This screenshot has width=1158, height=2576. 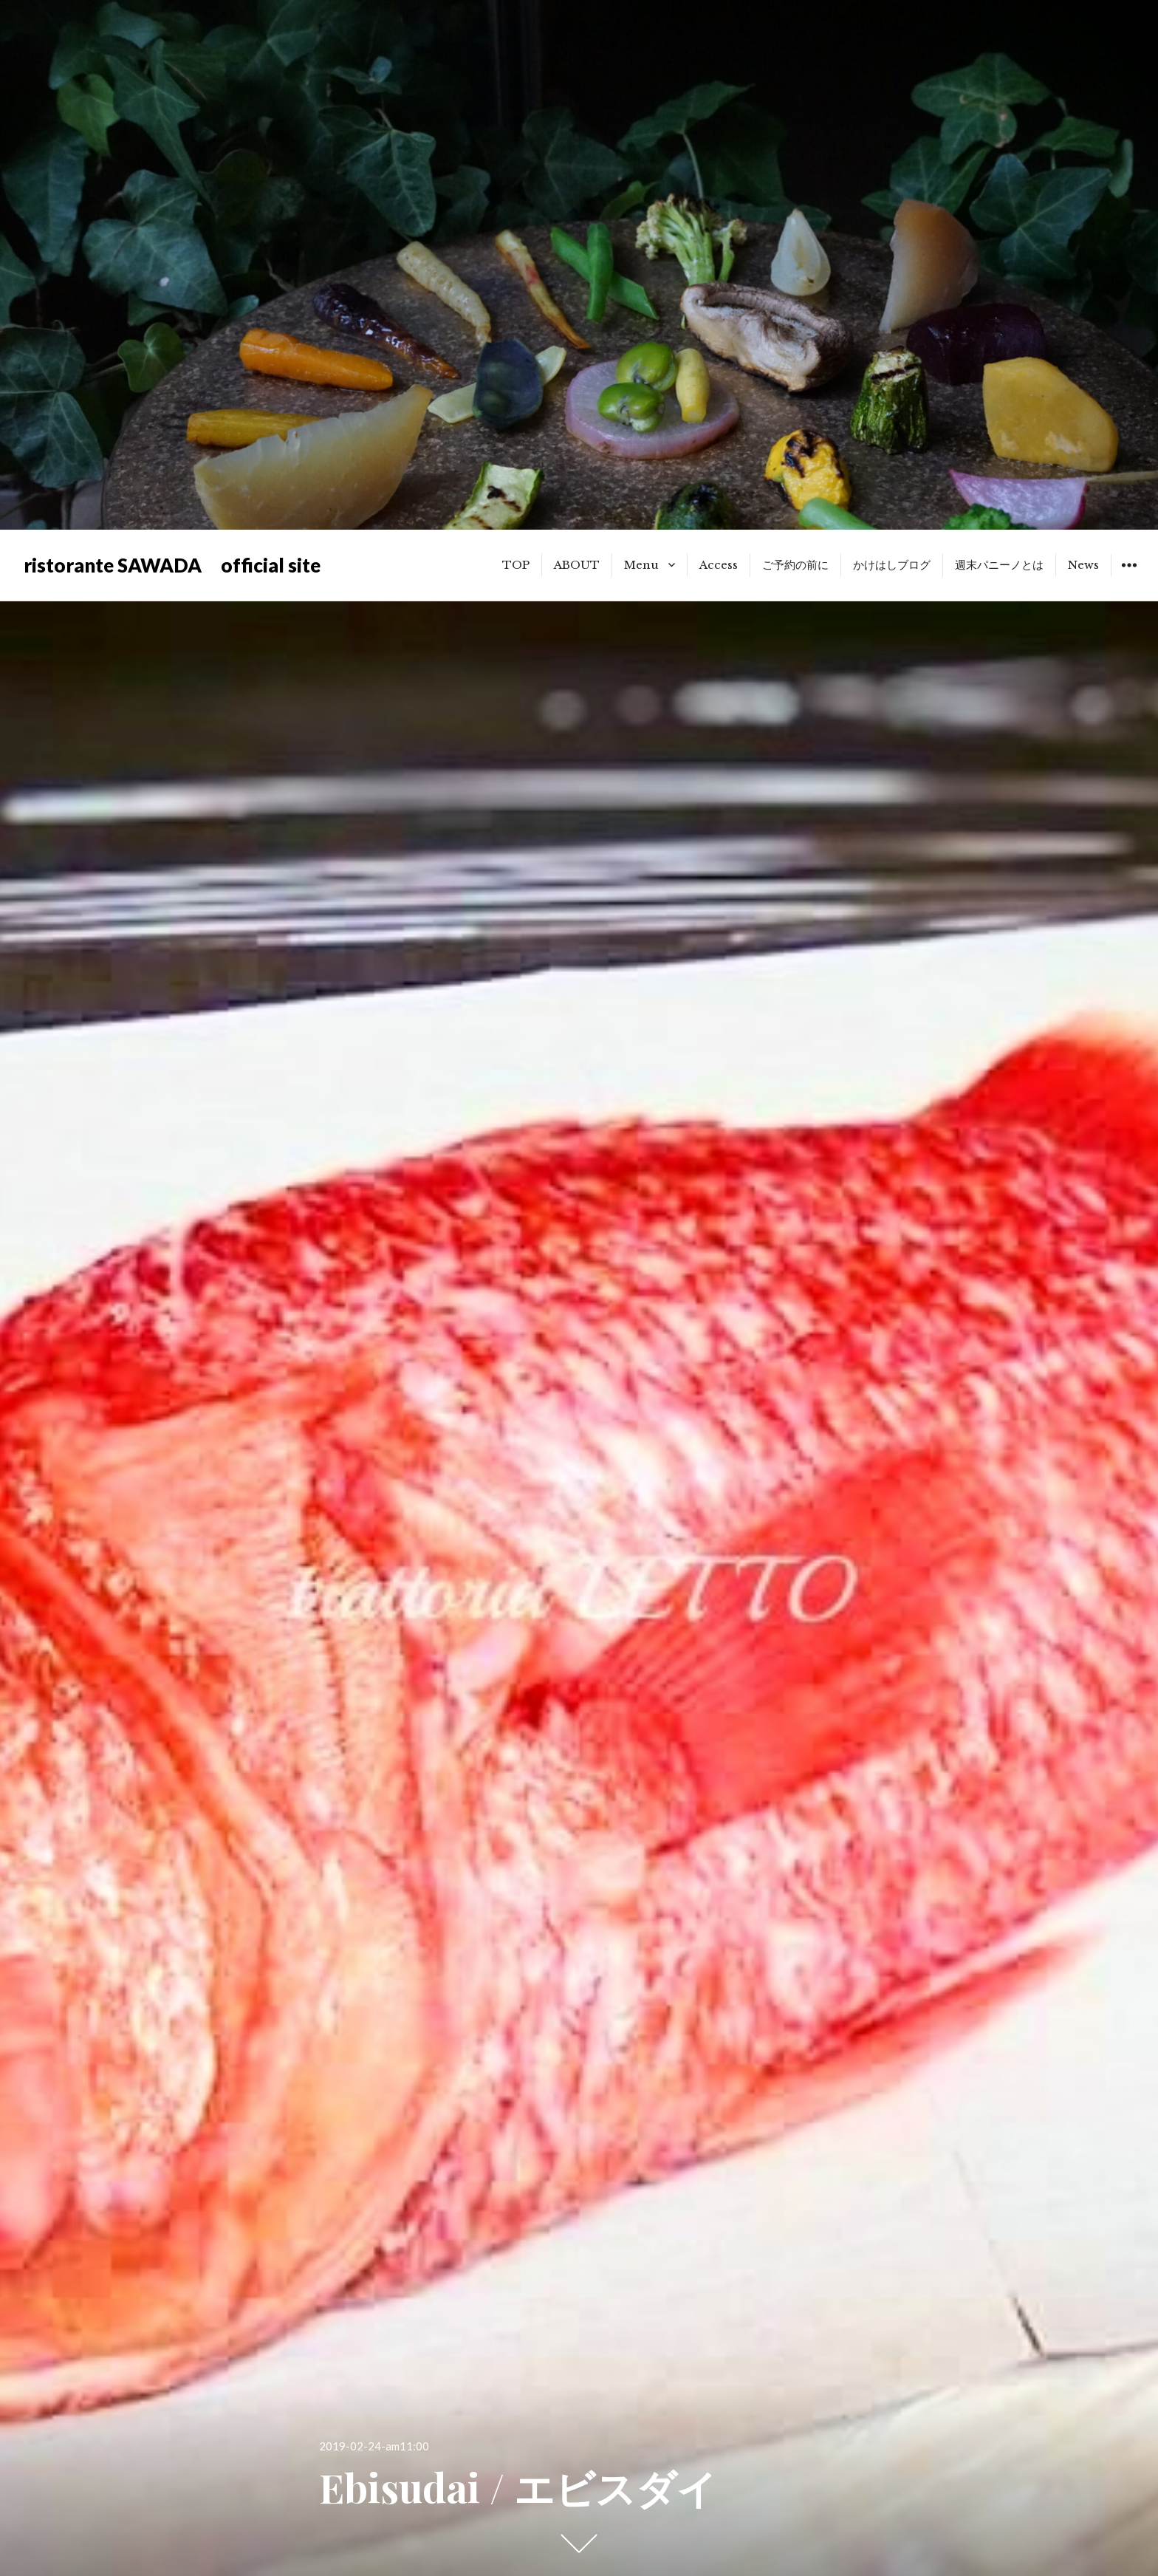 I want to click on ウィジェット, so click(x=1128, y=576).